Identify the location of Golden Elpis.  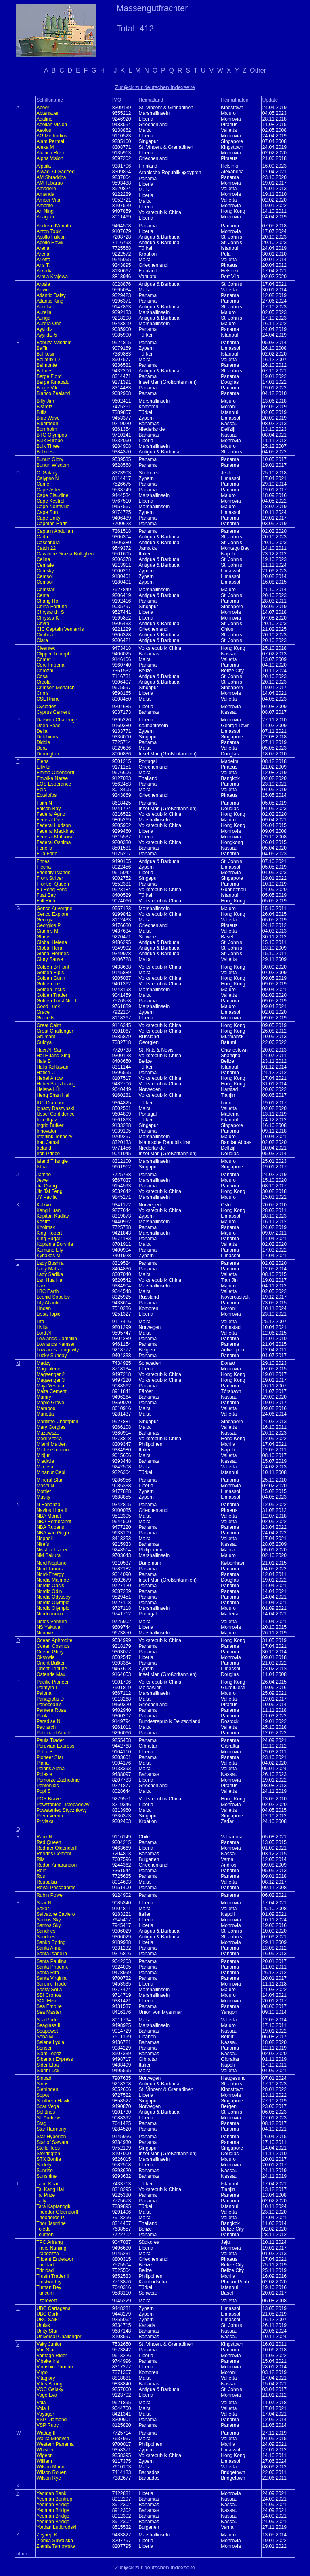
(50, 972).